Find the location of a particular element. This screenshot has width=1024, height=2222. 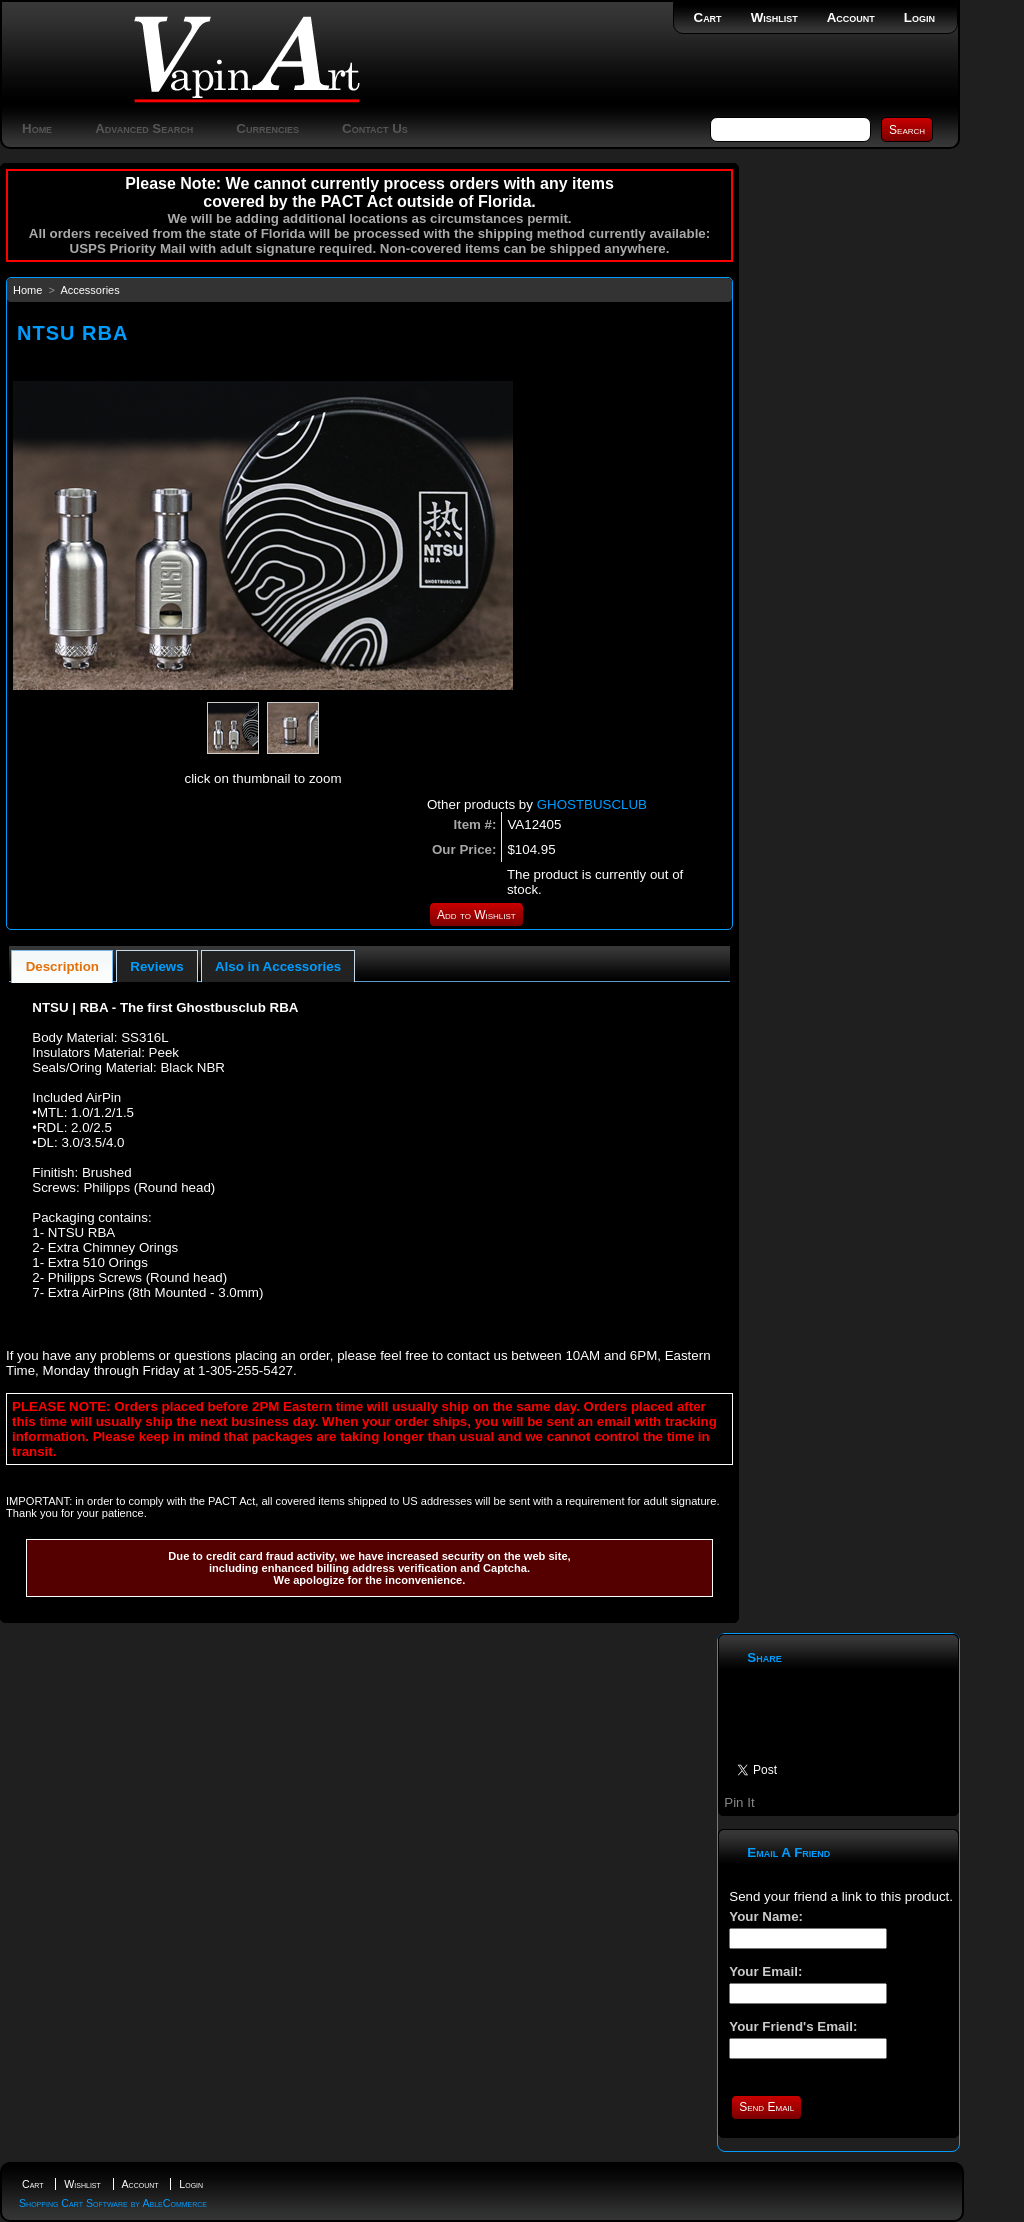

Cart is located at coordinates (708, 17).